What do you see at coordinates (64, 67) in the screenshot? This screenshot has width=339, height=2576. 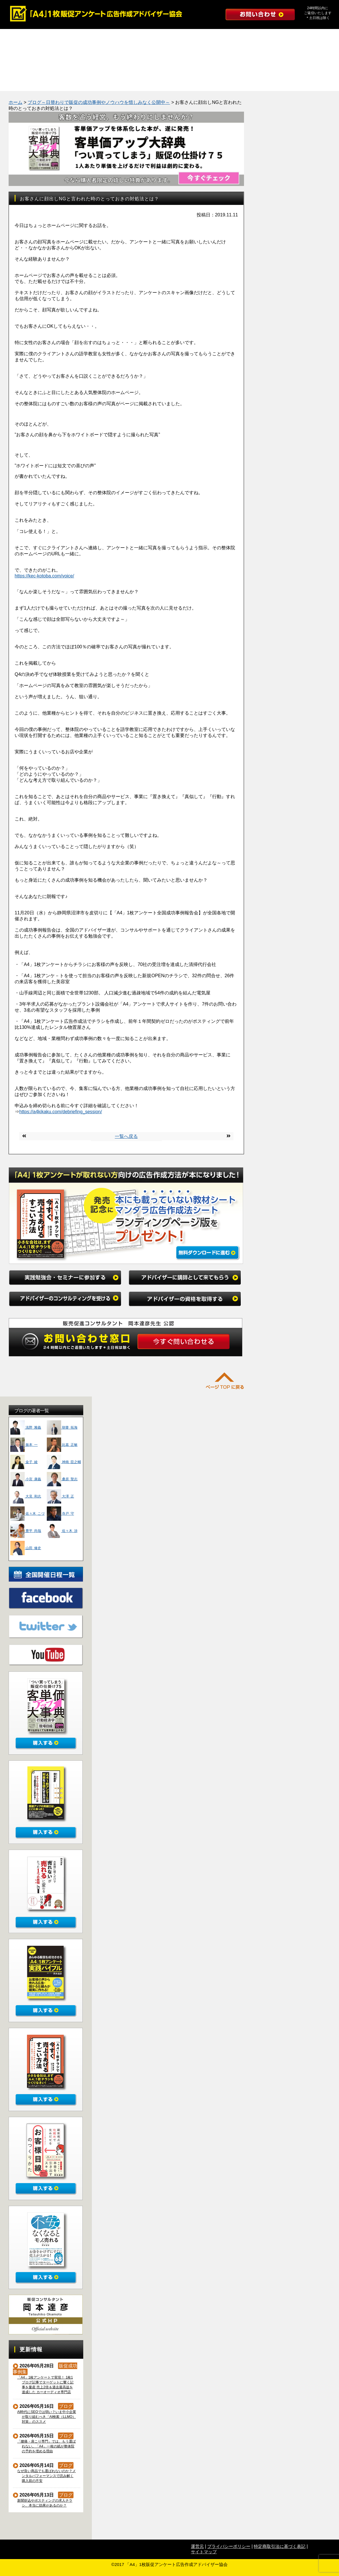 I see `勉強会レポート` at bounding box center [64, 67].